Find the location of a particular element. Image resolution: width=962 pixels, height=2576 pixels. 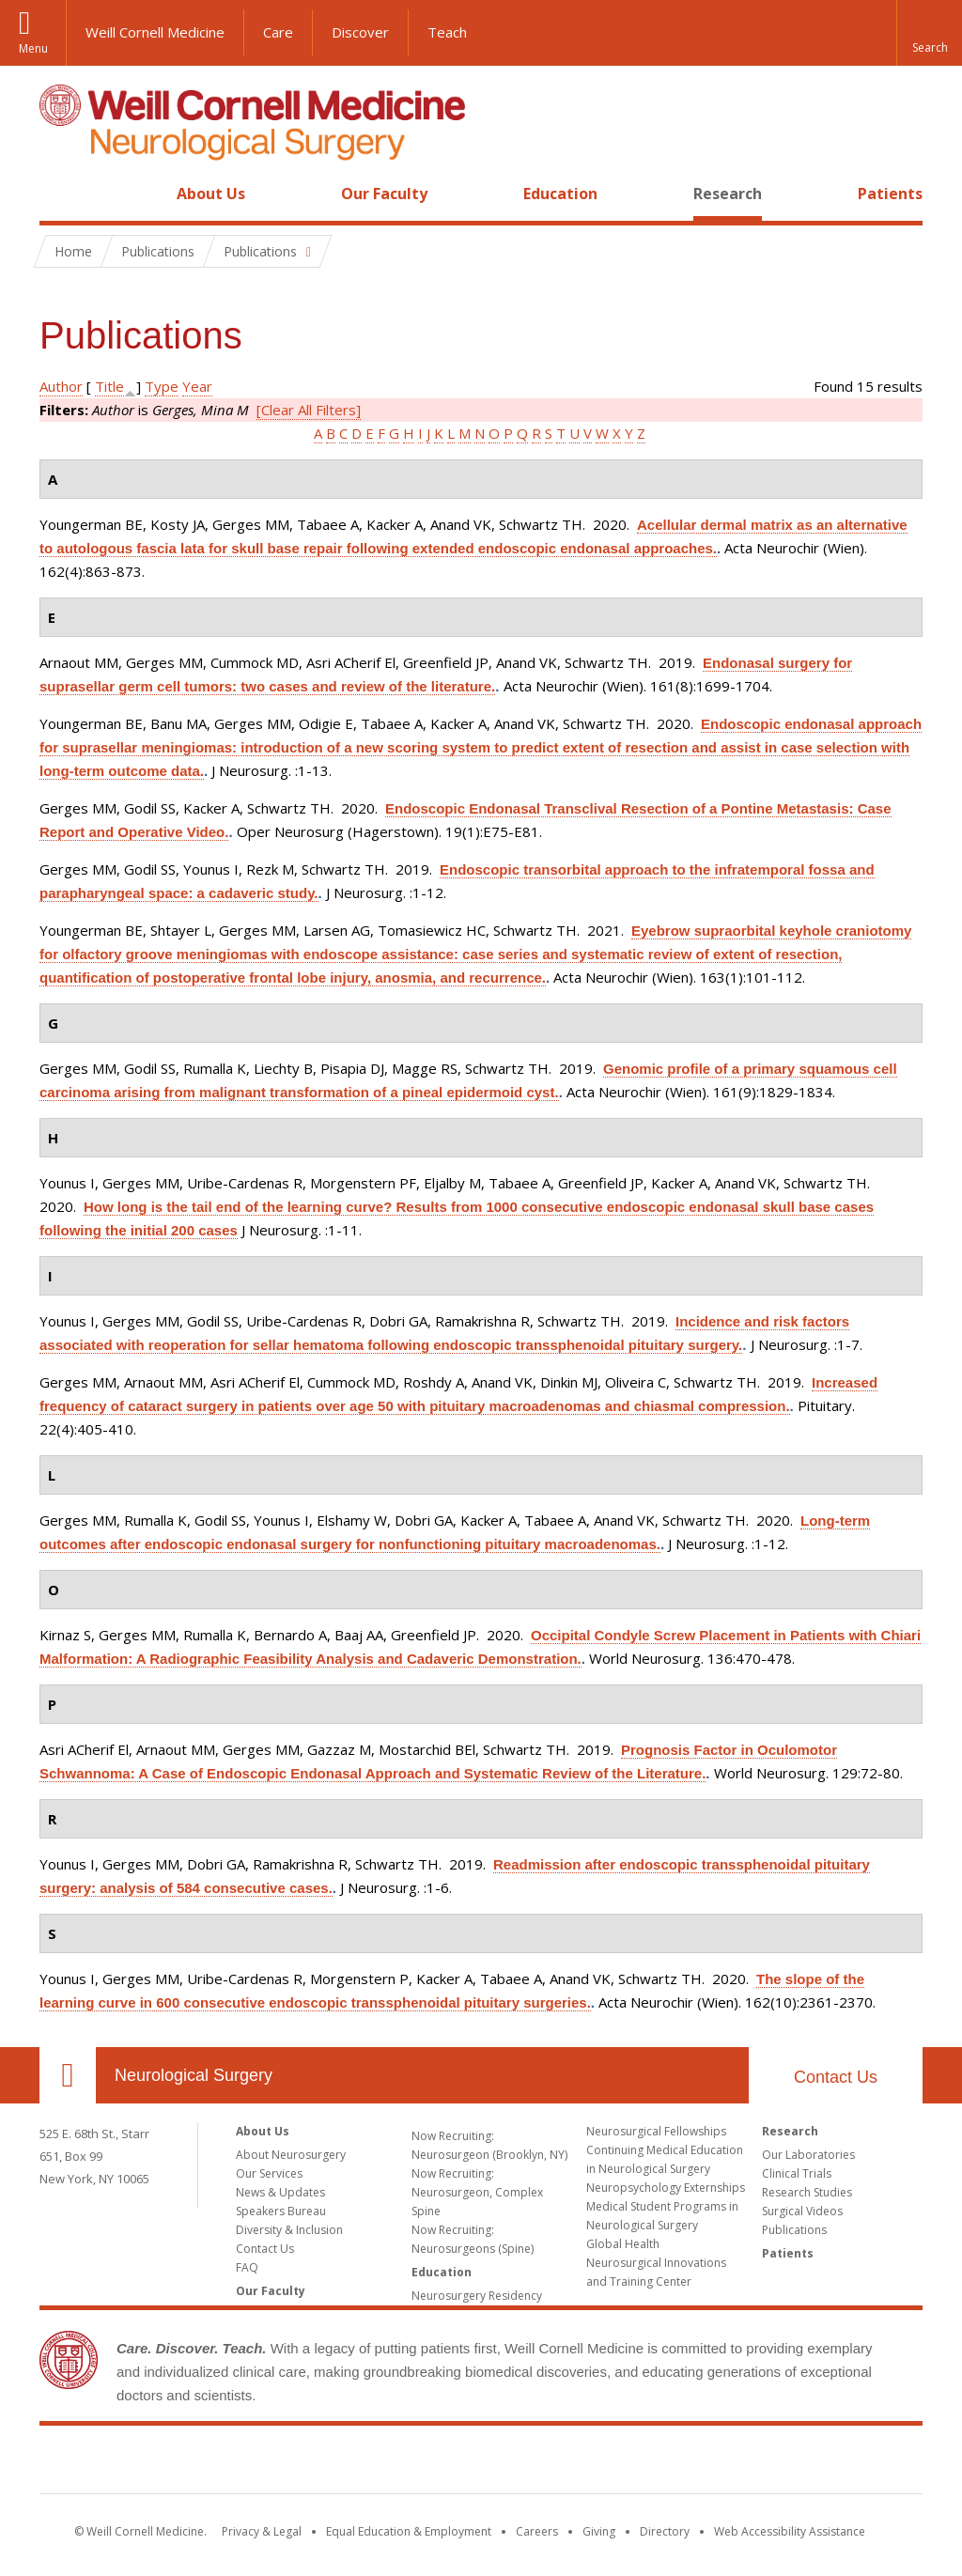

Surgical Videos is located at coordinates (802, 2211).